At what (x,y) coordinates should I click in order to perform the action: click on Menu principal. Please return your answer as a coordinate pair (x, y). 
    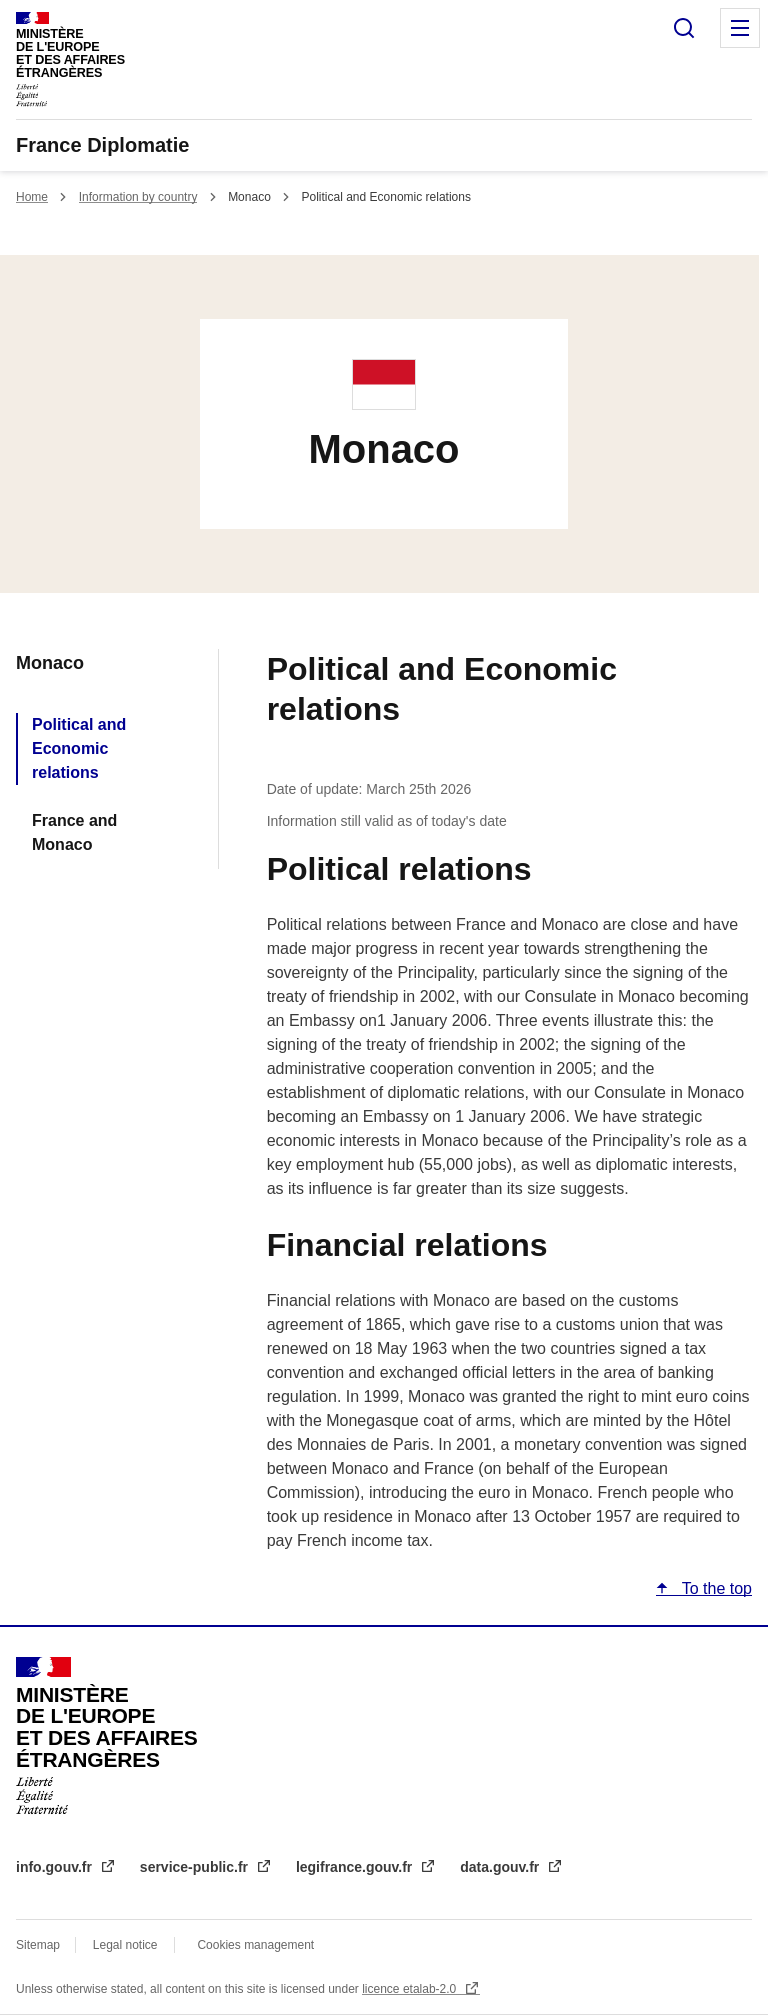
    Looking at the image, I should click on (740, 28).